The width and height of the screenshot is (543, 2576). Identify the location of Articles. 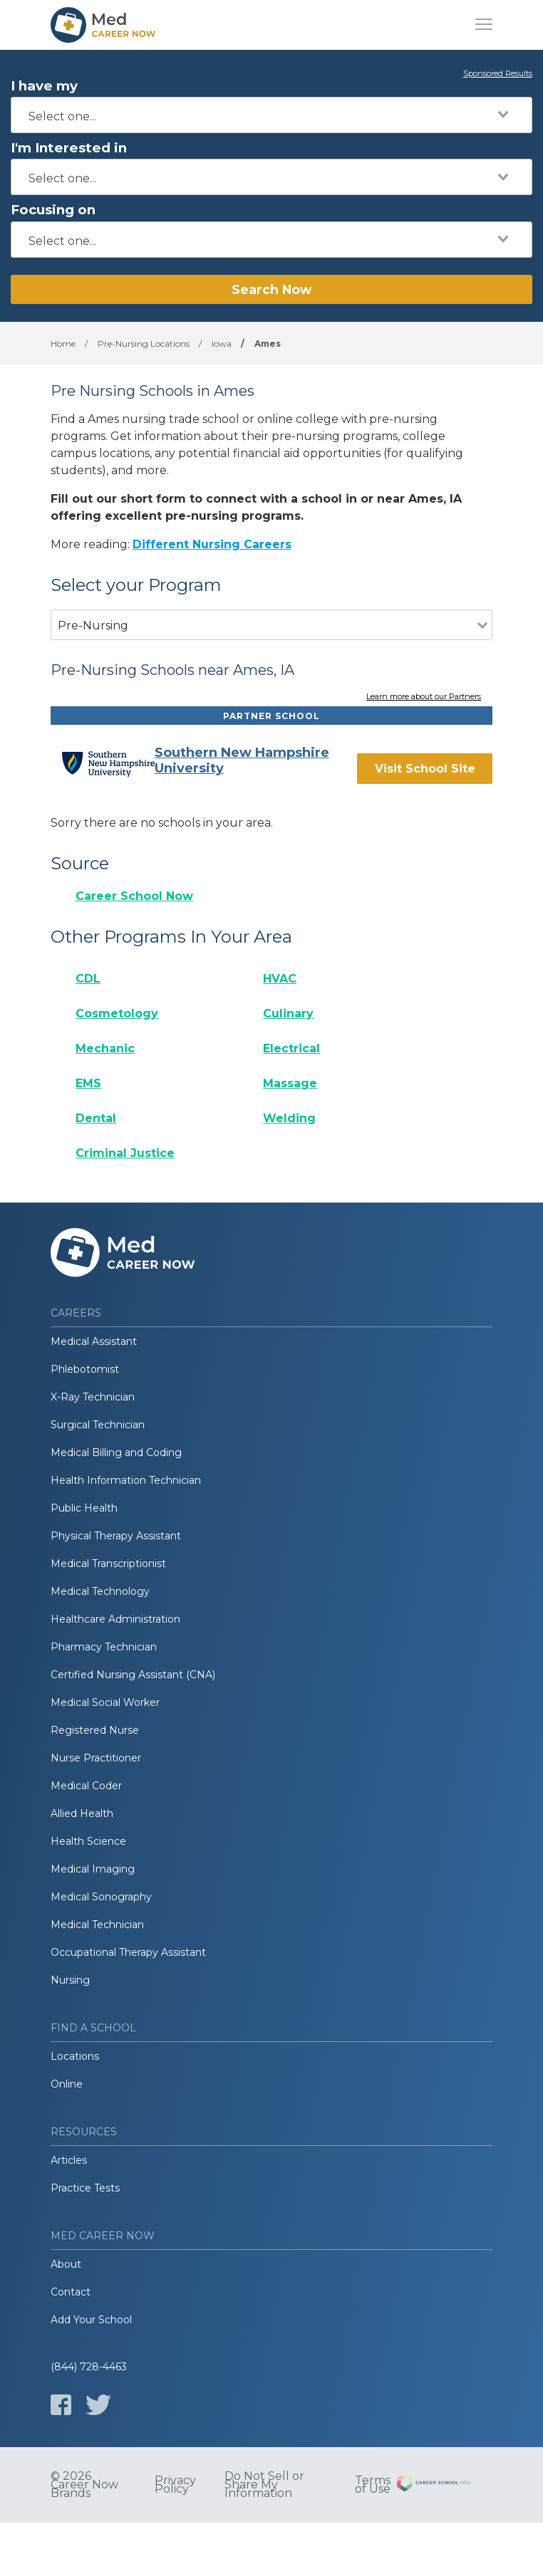
(69, 2160).